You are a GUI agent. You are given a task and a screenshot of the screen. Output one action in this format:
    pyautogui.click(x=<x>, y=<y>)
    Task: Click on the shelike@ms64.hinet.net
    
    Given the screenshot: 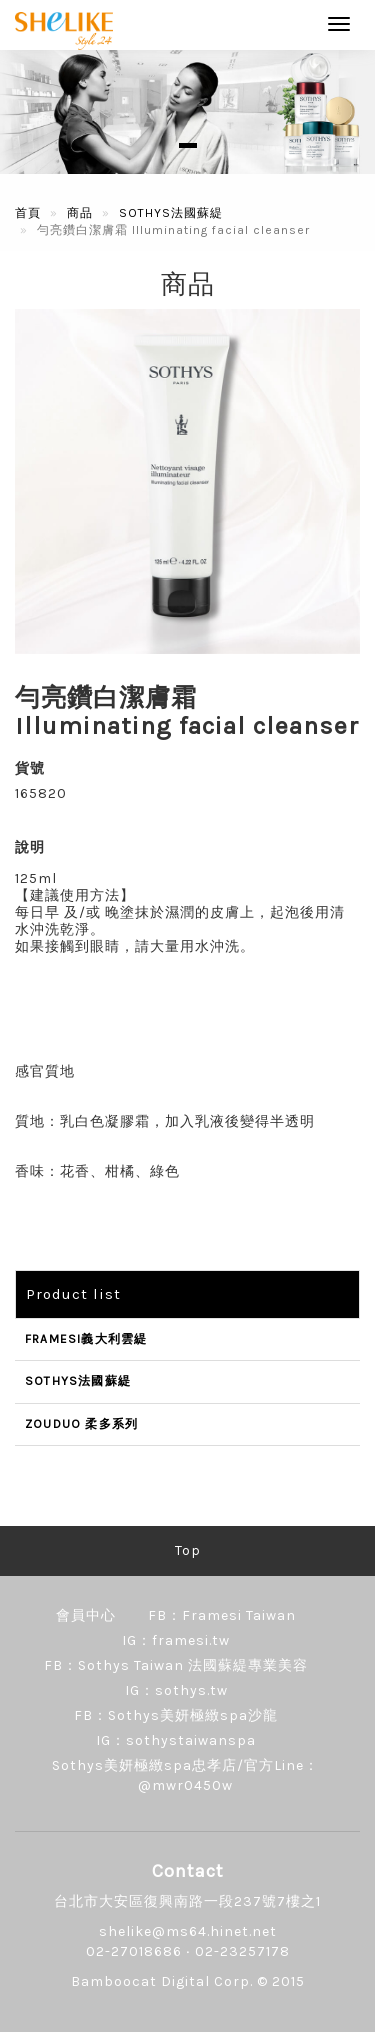 What is the action you would take?
    pyautogui.click(x=188, y=1931)
    